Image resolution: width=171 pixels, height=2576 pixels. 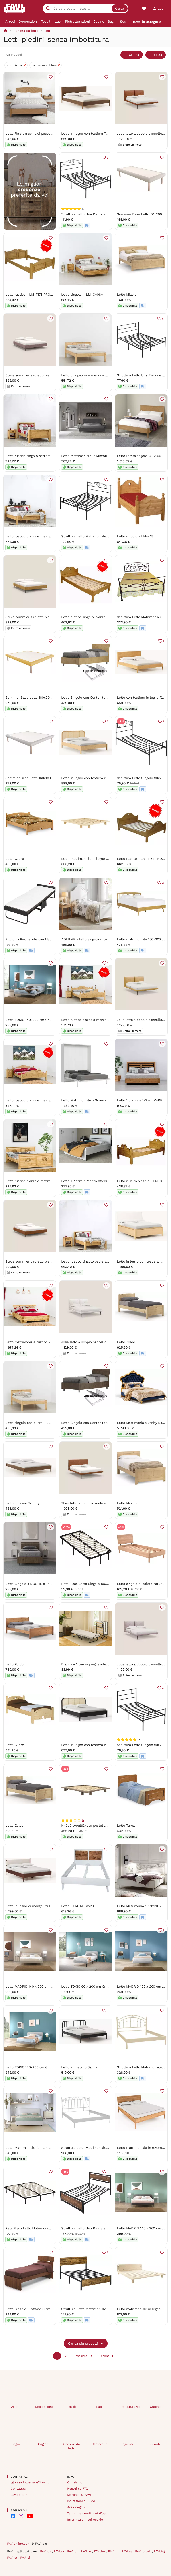 I want to click on Letto rustico singolo pediera alta - LM-AD016A-PA, so click(x=45, y=456).